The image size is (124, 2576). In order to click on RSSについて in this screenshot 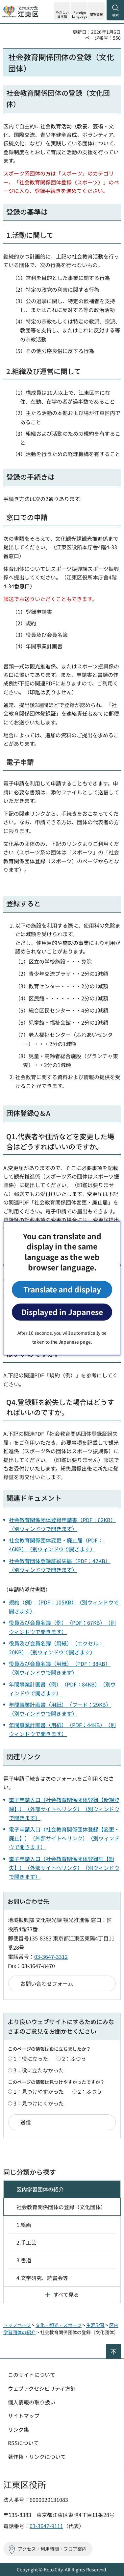, I will do `click(23, 2443)`.